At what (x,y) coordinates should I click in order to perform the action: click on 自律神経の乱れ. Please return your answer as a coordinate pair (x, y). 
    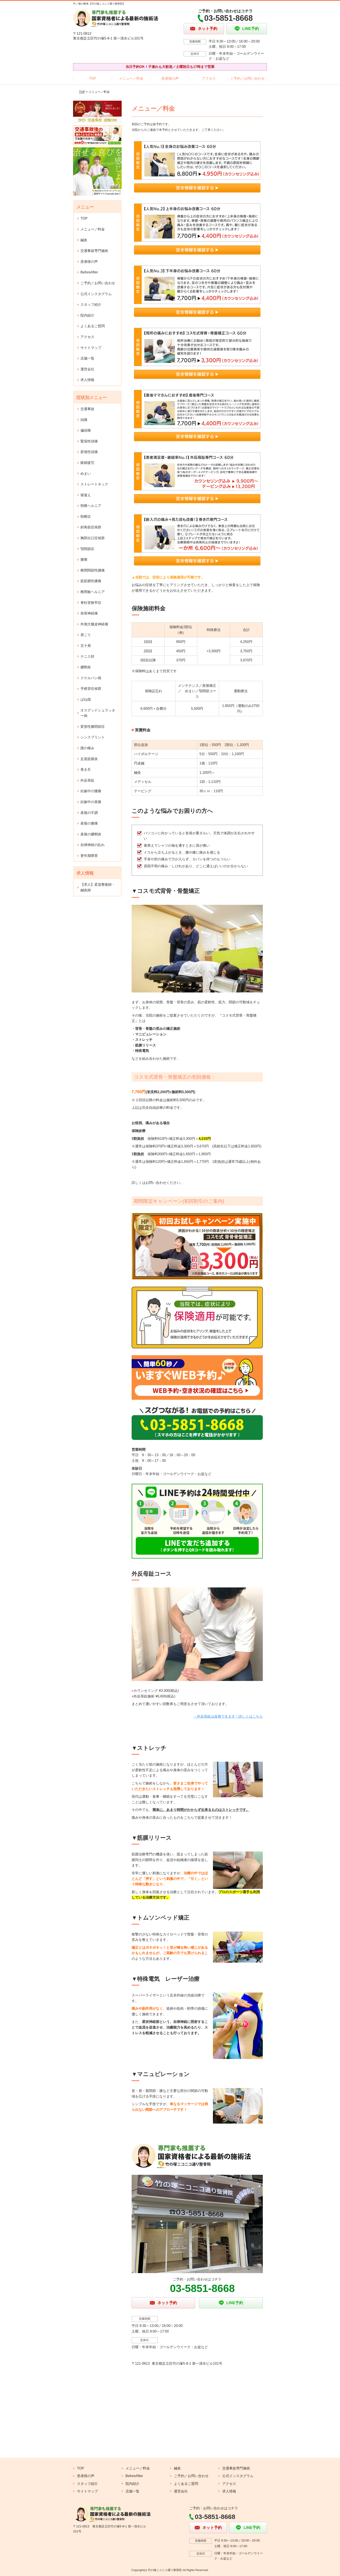
    Looking at the image, I should click on (92, 845).